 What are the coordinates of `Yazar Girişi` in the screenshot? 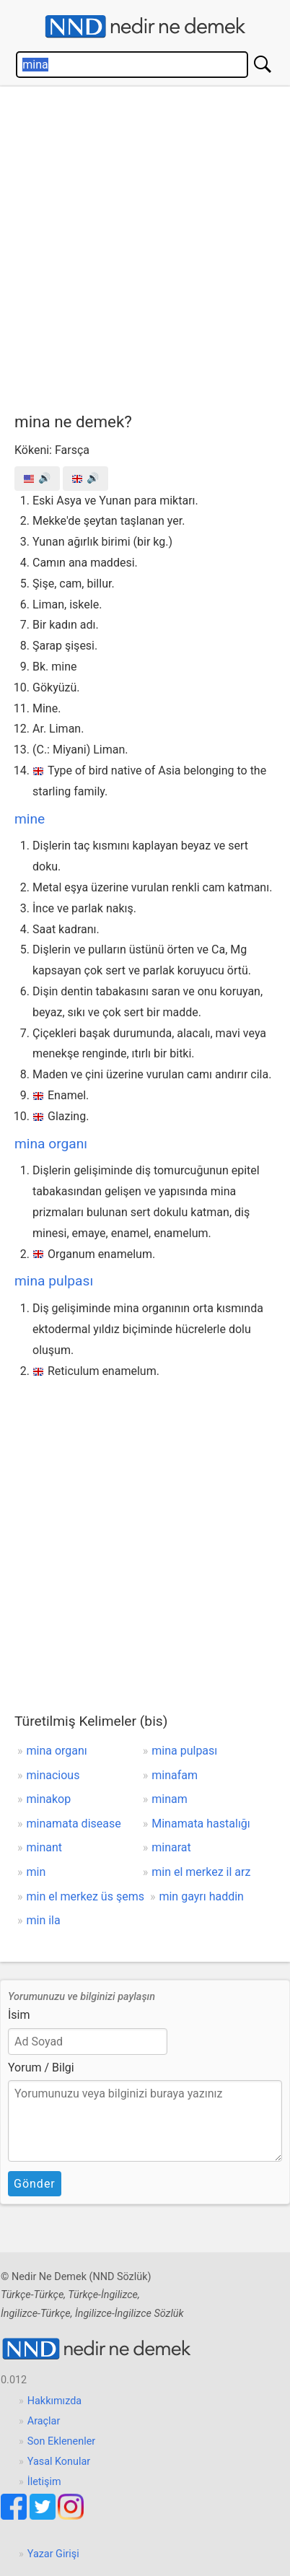 It's located at (53, 2554).